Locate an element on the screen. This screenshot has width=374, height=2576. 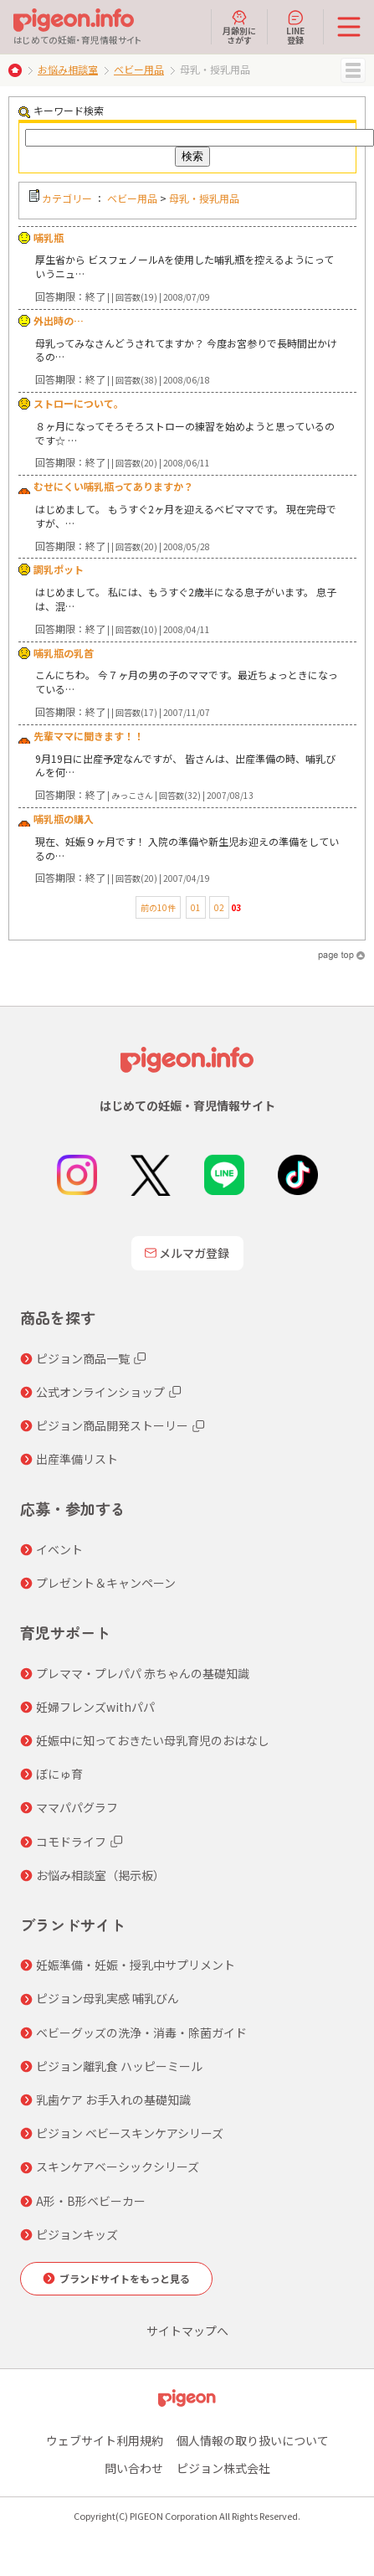
外出時の… is located at coordinates (58, 320).